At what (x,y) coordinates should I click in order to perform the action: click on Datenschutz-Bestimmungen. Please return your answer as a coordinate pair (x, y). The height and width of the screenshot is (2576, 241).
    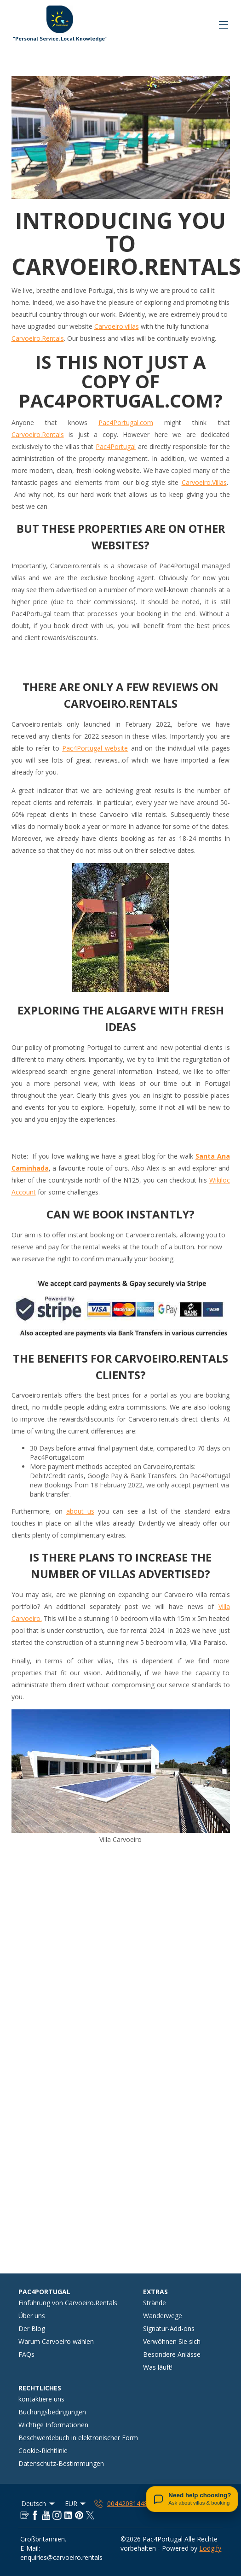
    Looking at the image, I should click on (61, 2463).